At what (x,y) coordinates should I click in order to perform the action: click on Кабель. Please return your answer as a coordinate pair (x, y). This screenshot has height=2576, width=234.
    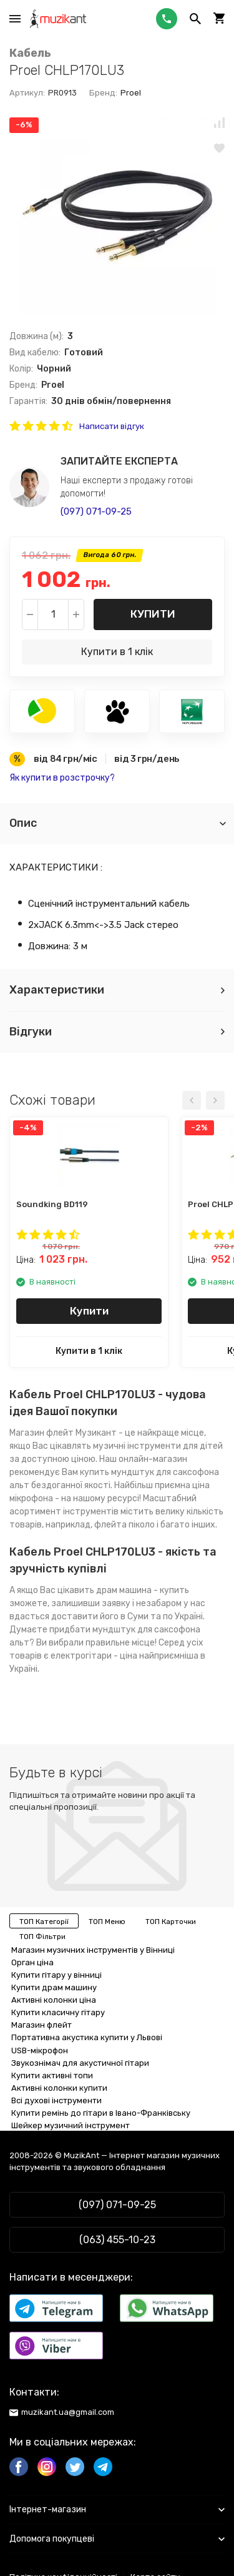
    Looking at the image, I should click on (30, 53).